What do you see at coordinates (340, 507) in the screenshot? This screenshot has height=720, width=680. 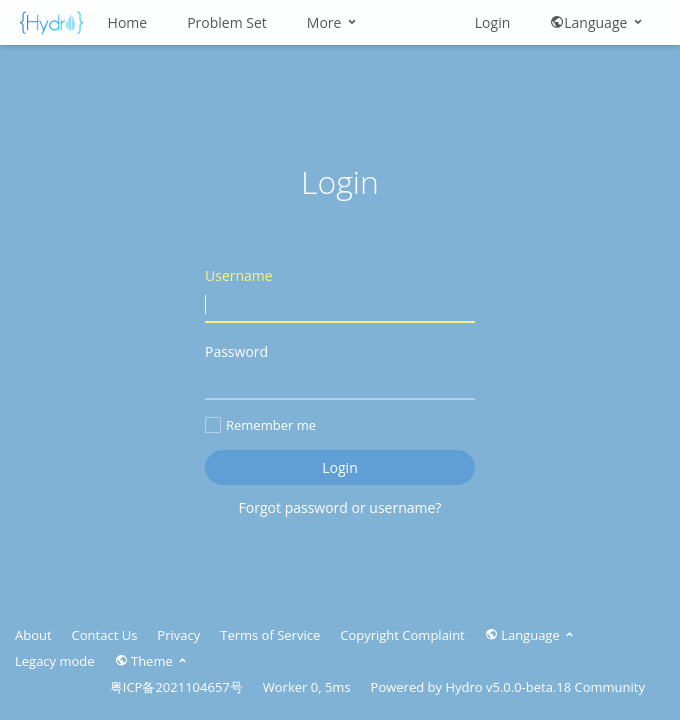 I see `Forgot password or username?` at bounding box center [340, 507].